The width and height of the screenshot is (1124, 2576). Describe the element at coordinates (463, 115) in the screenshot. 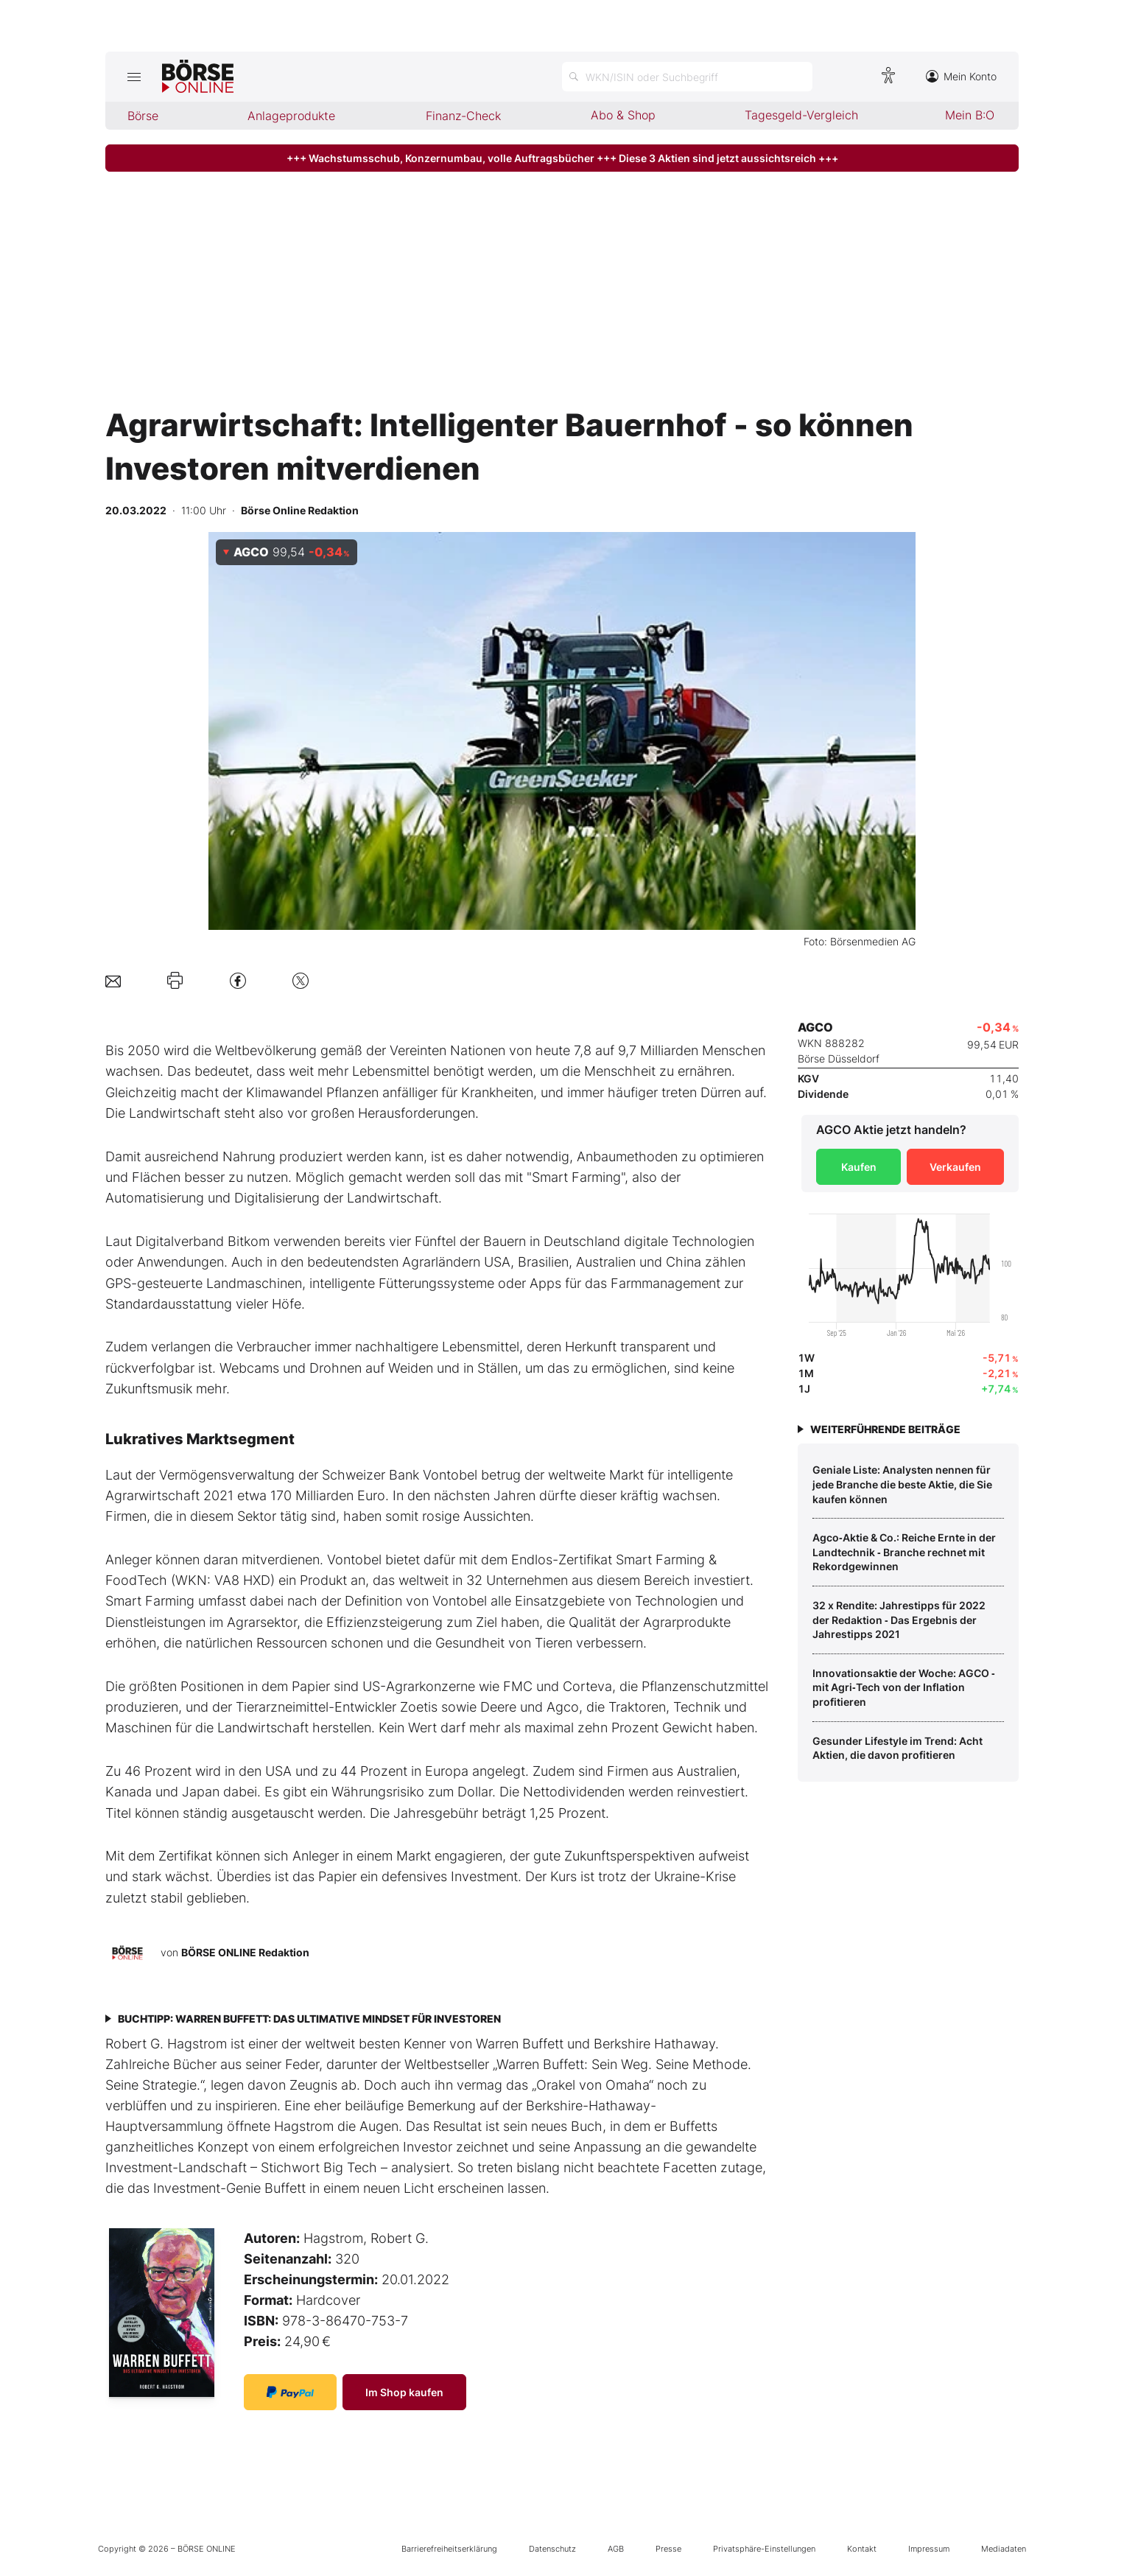

I see `Finanz-Check [menuitem]` at that location.